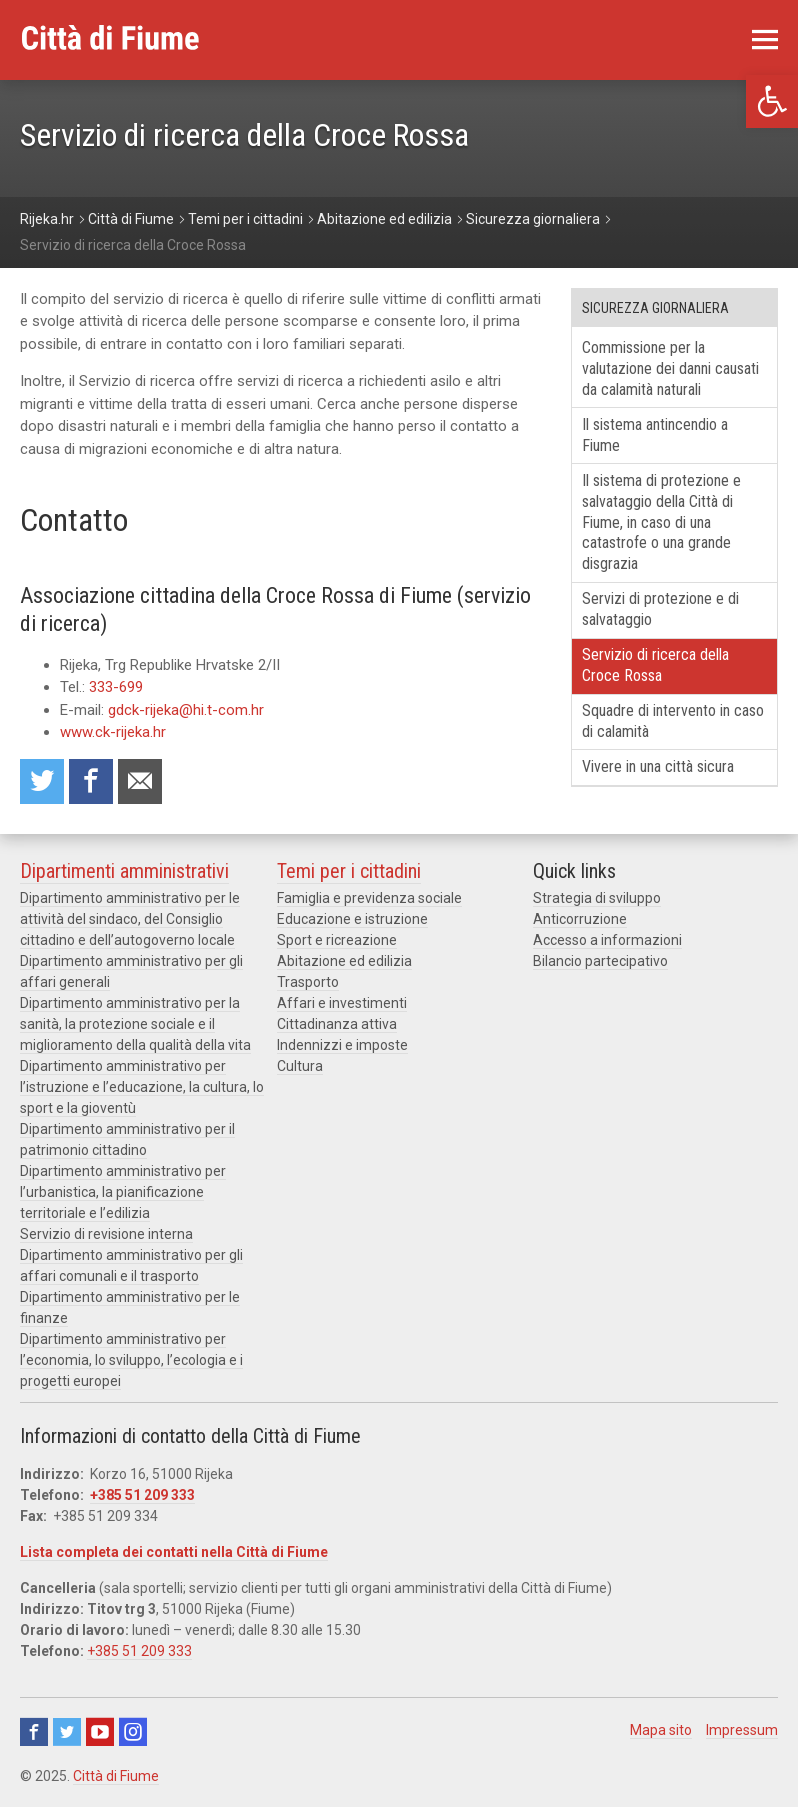 The width and height of the screenshot is (798, 1807). What do you see at coordinates (344, 961) in the screenshot?
I see `Abitazione ed edilizia` at bounding box center [344, 961].